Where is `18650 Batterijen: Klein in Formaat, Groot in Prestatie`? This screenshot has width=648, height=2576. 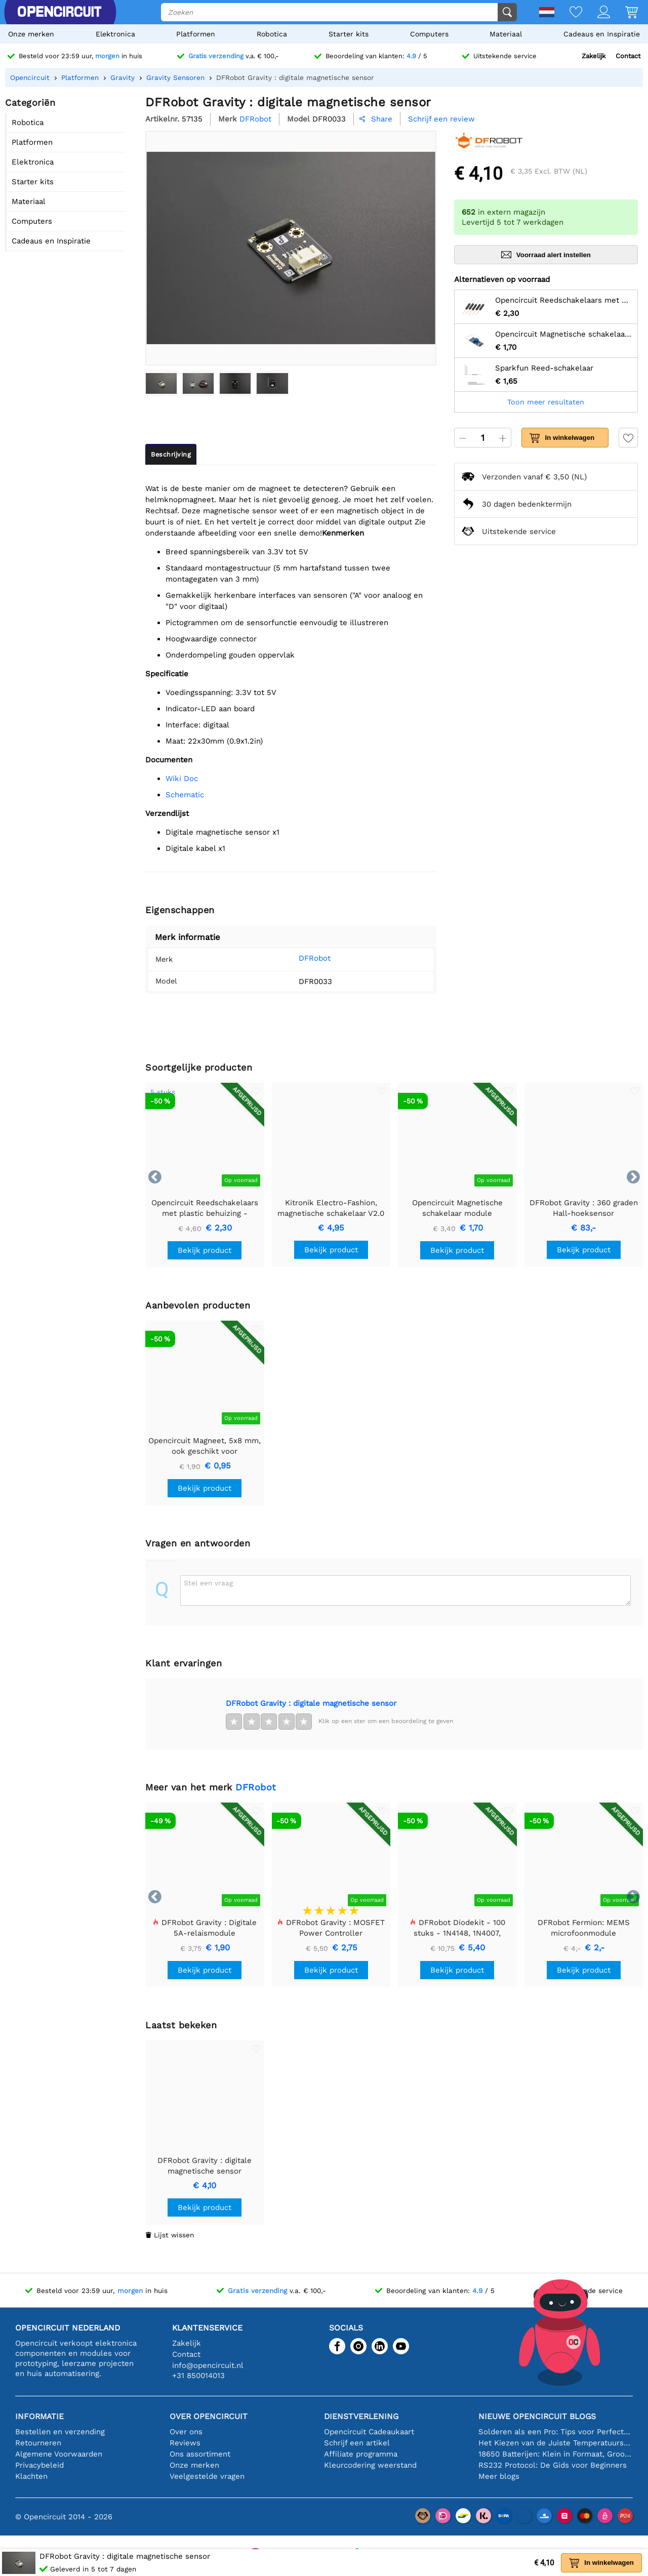
18650 Batterijen: Klein in Formaat, Groot in Prestatie is located at coordinates (555, 2454).